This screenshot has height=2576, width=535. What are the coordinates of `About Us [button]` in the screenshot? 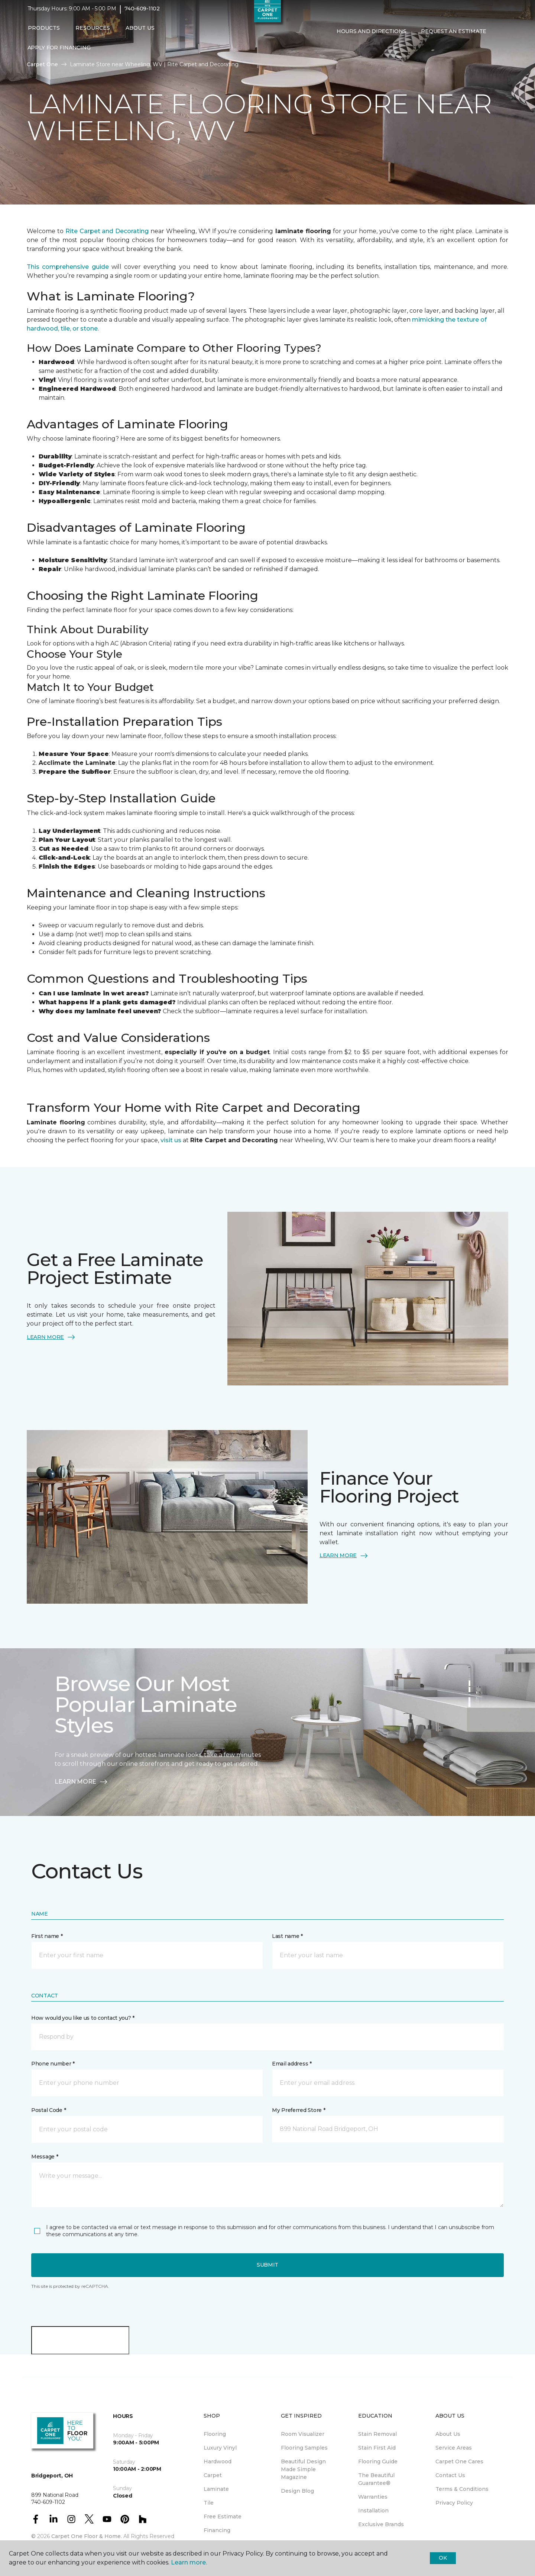 It's located at (140, 32).